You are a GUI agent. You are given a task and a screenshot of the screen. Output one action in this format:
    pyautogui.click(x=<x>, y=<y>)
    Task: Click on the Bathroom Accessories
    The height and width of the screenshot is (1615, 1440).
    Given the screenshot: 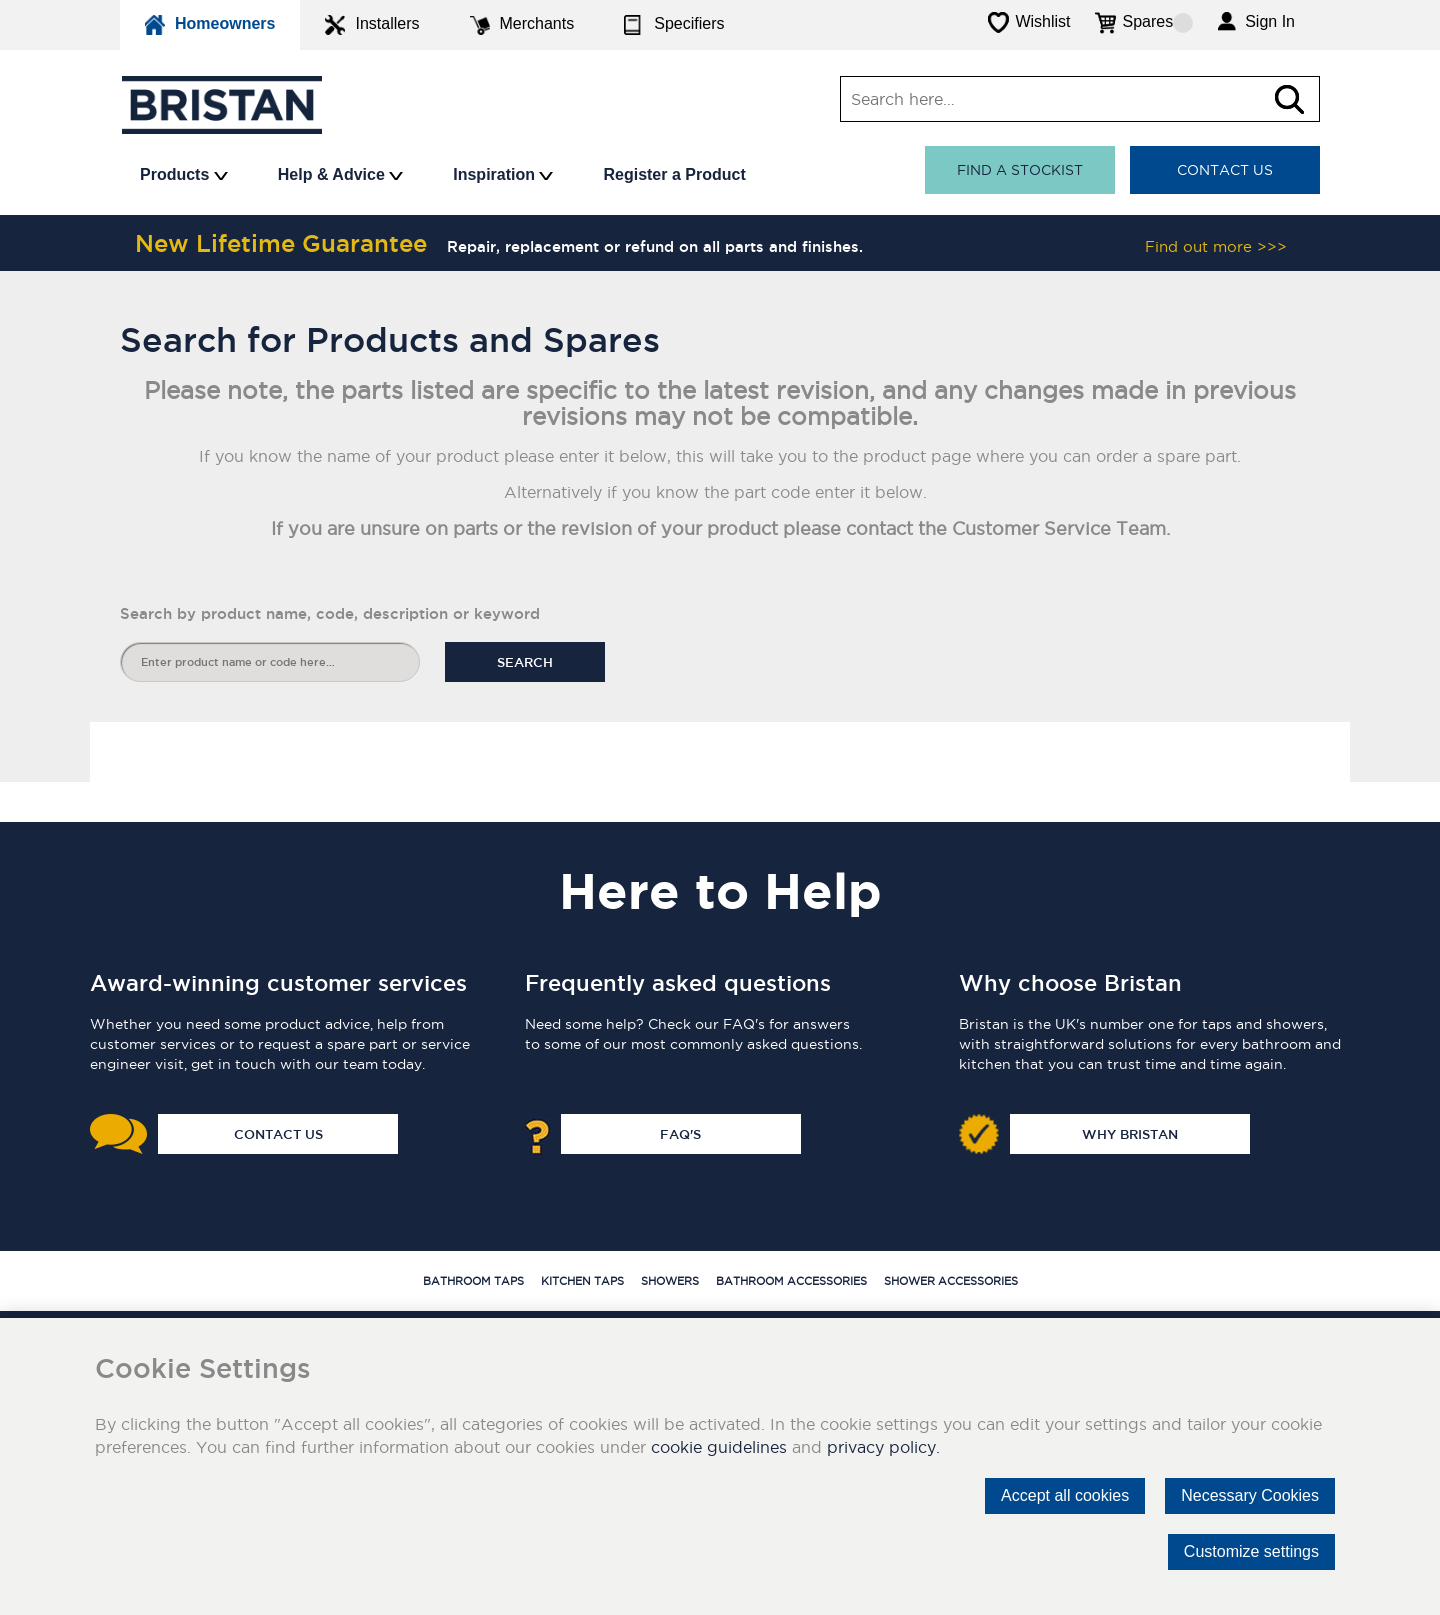 What is the action you would take?
    pyautogui.click(x=791, y=1281)
    